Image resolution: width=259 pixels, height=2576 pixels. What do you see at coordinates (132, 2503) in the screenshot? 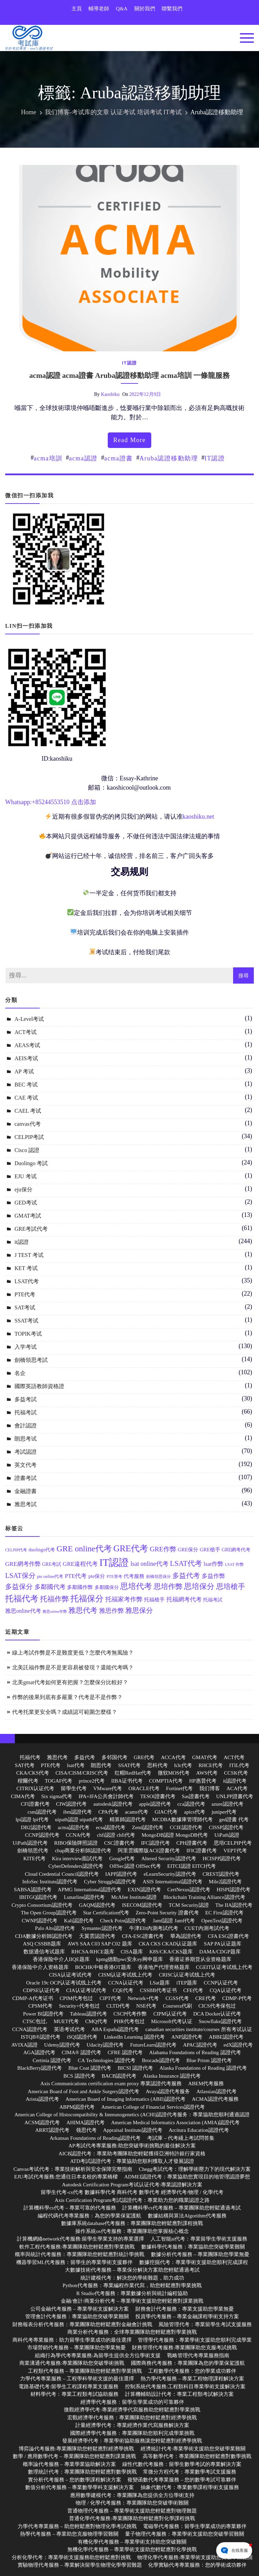
I see `物理 / 化學代考服務：專業團隊助您突破學術難關` at bounding box center [132, 2503].